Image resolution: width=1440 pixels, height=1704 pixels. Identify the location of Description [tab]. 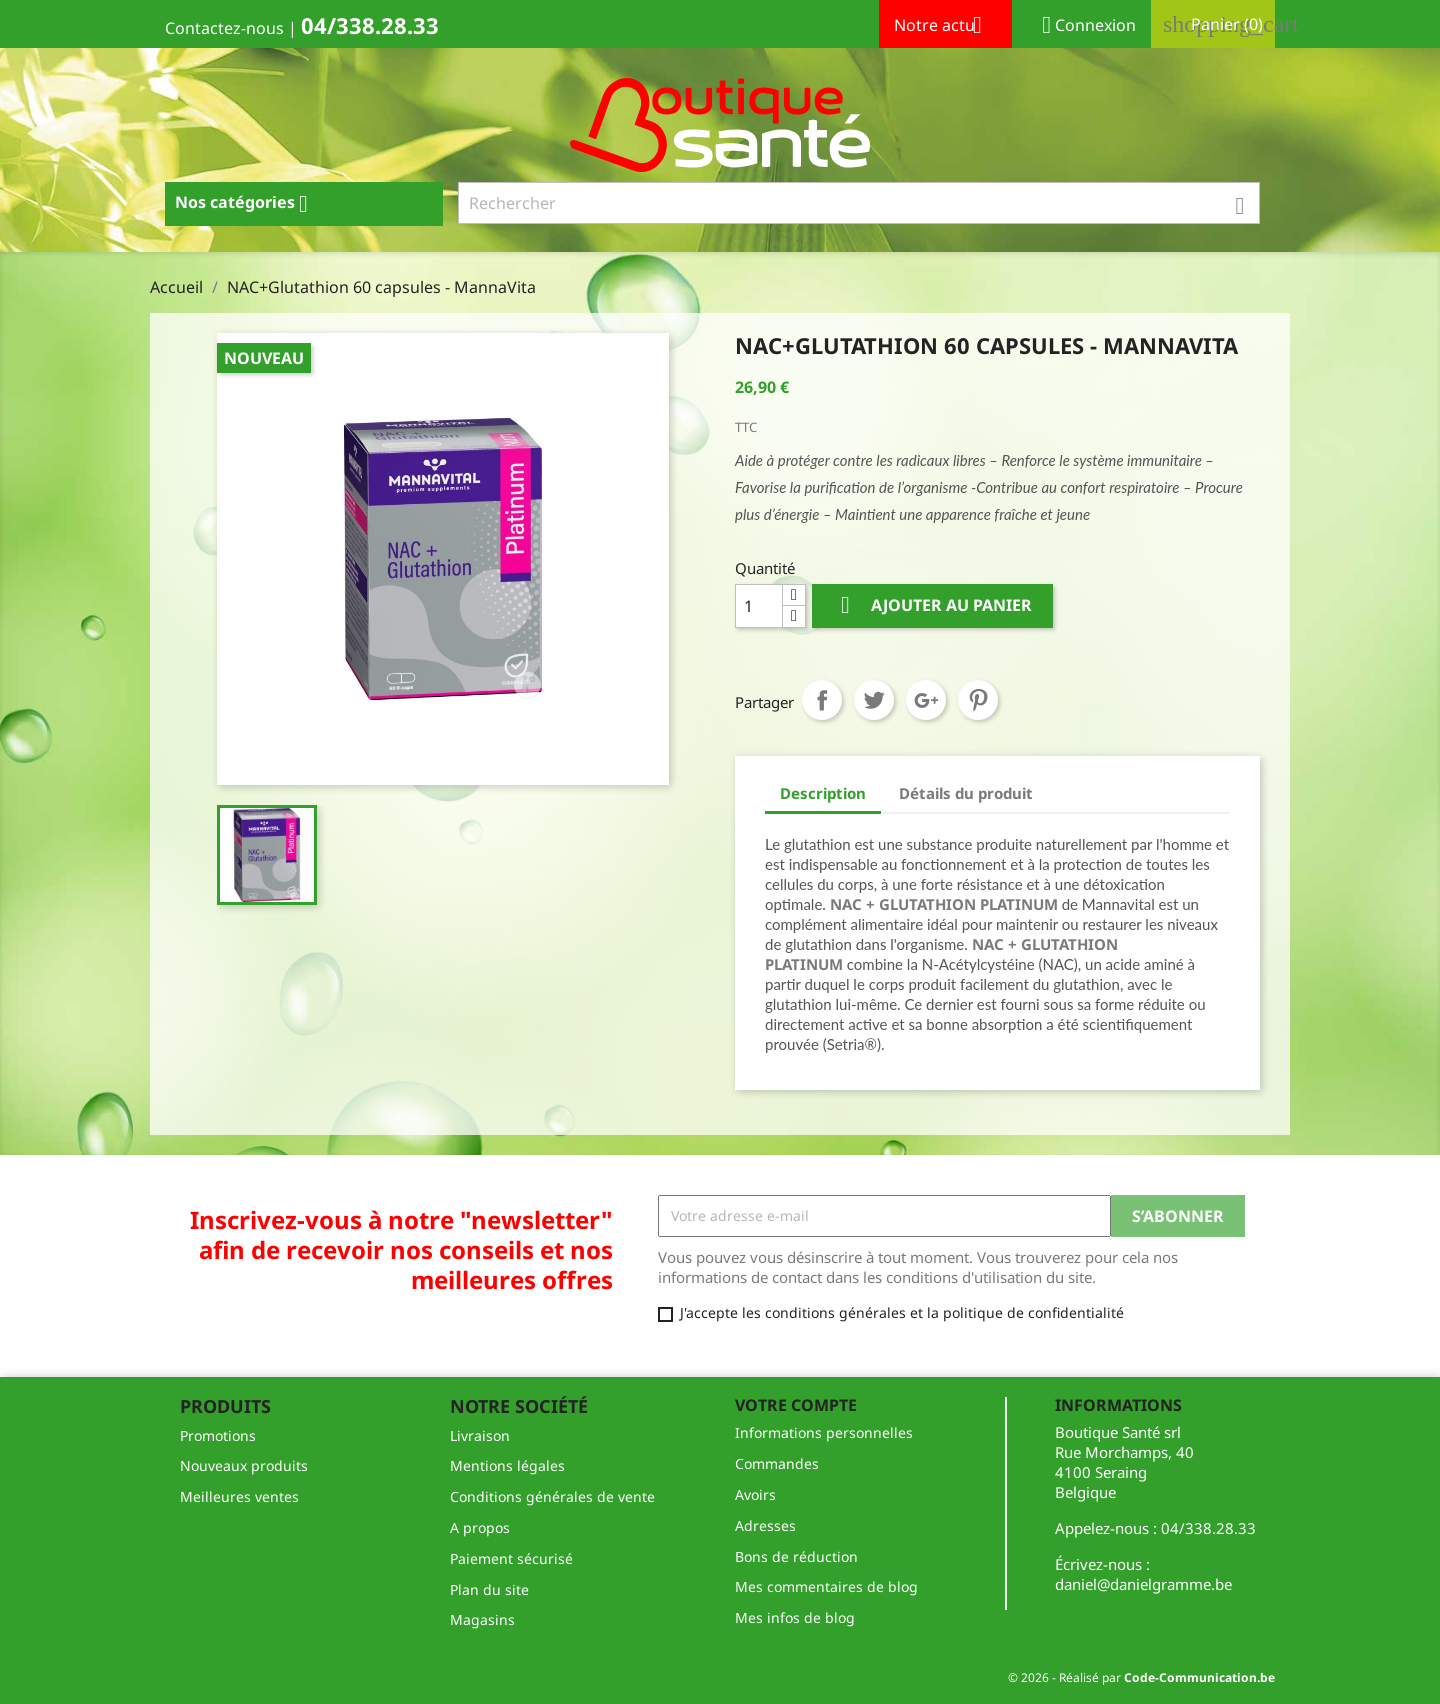
(823, 793).